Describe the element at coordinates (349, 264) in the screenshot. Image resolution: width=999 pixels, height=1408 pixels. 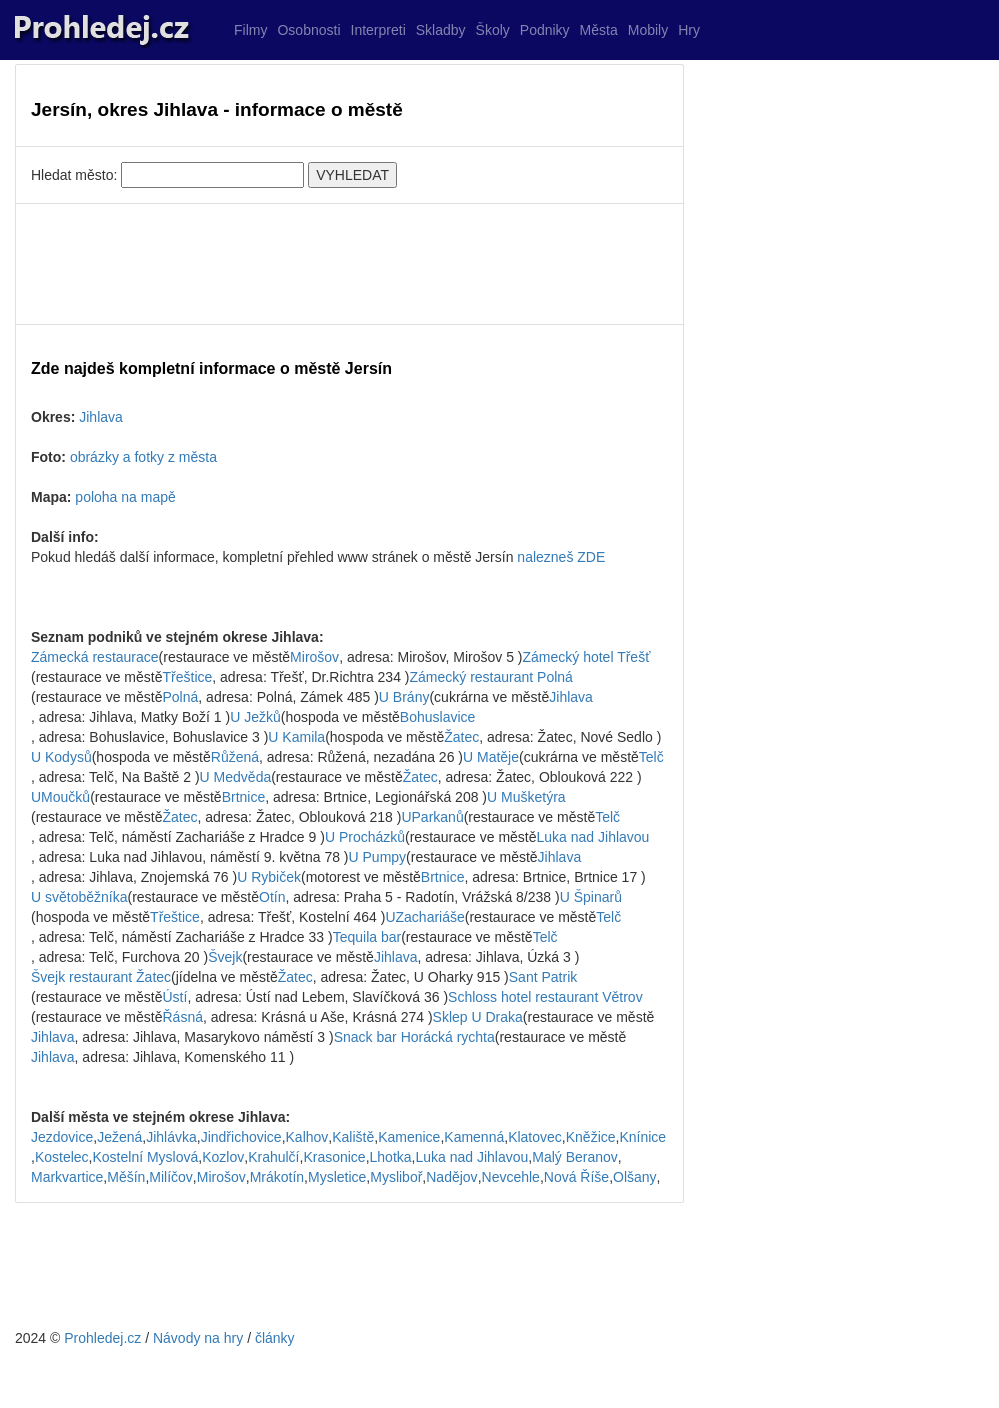
I see `[Advertisement]` at that location.